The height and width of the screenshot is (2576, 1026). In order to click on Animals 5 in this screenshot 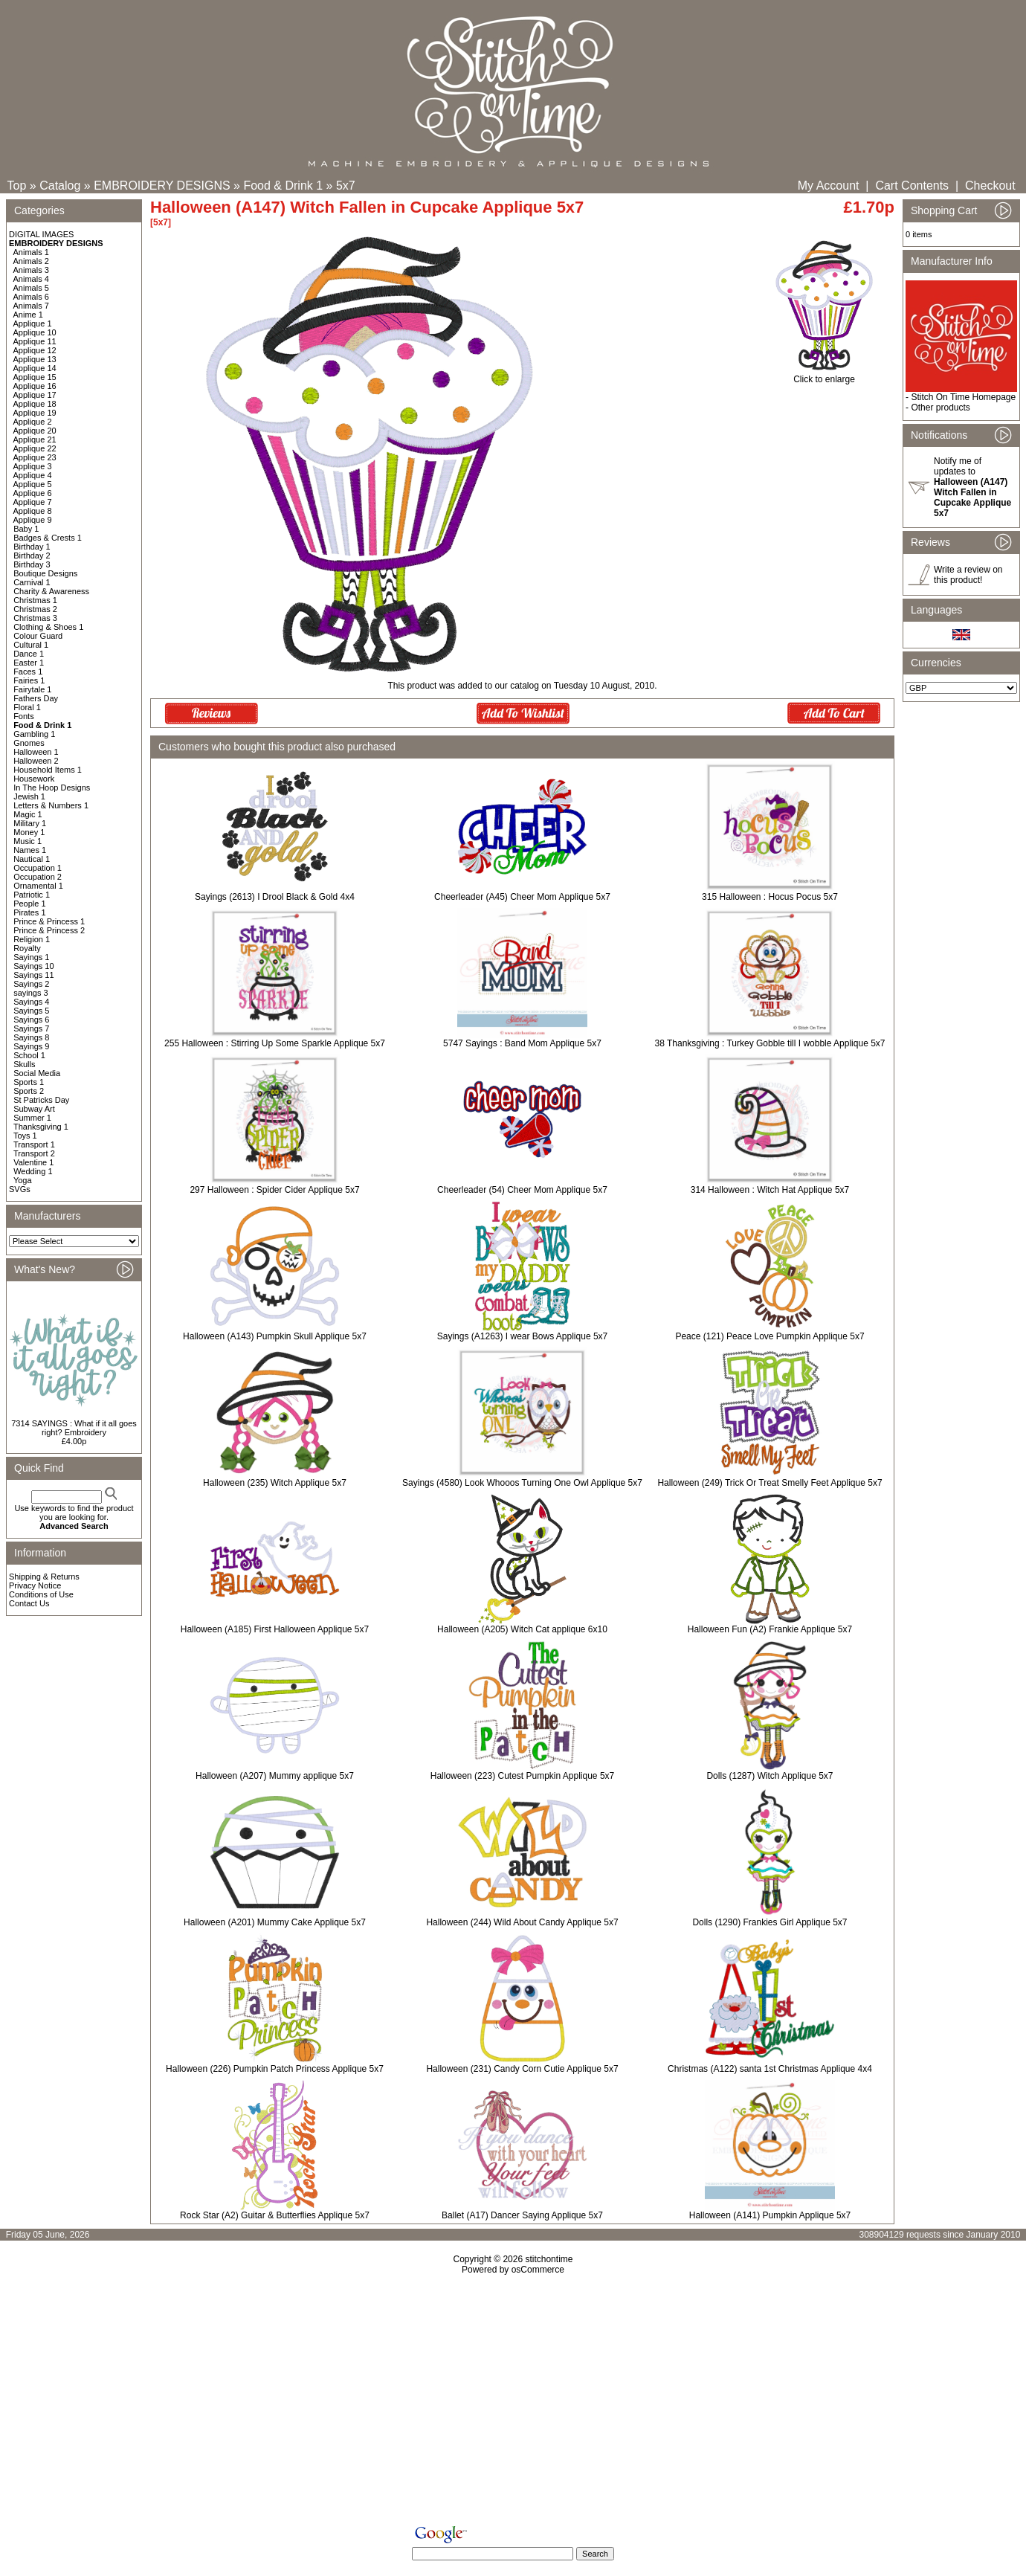, I will do `click(31, 287)`.